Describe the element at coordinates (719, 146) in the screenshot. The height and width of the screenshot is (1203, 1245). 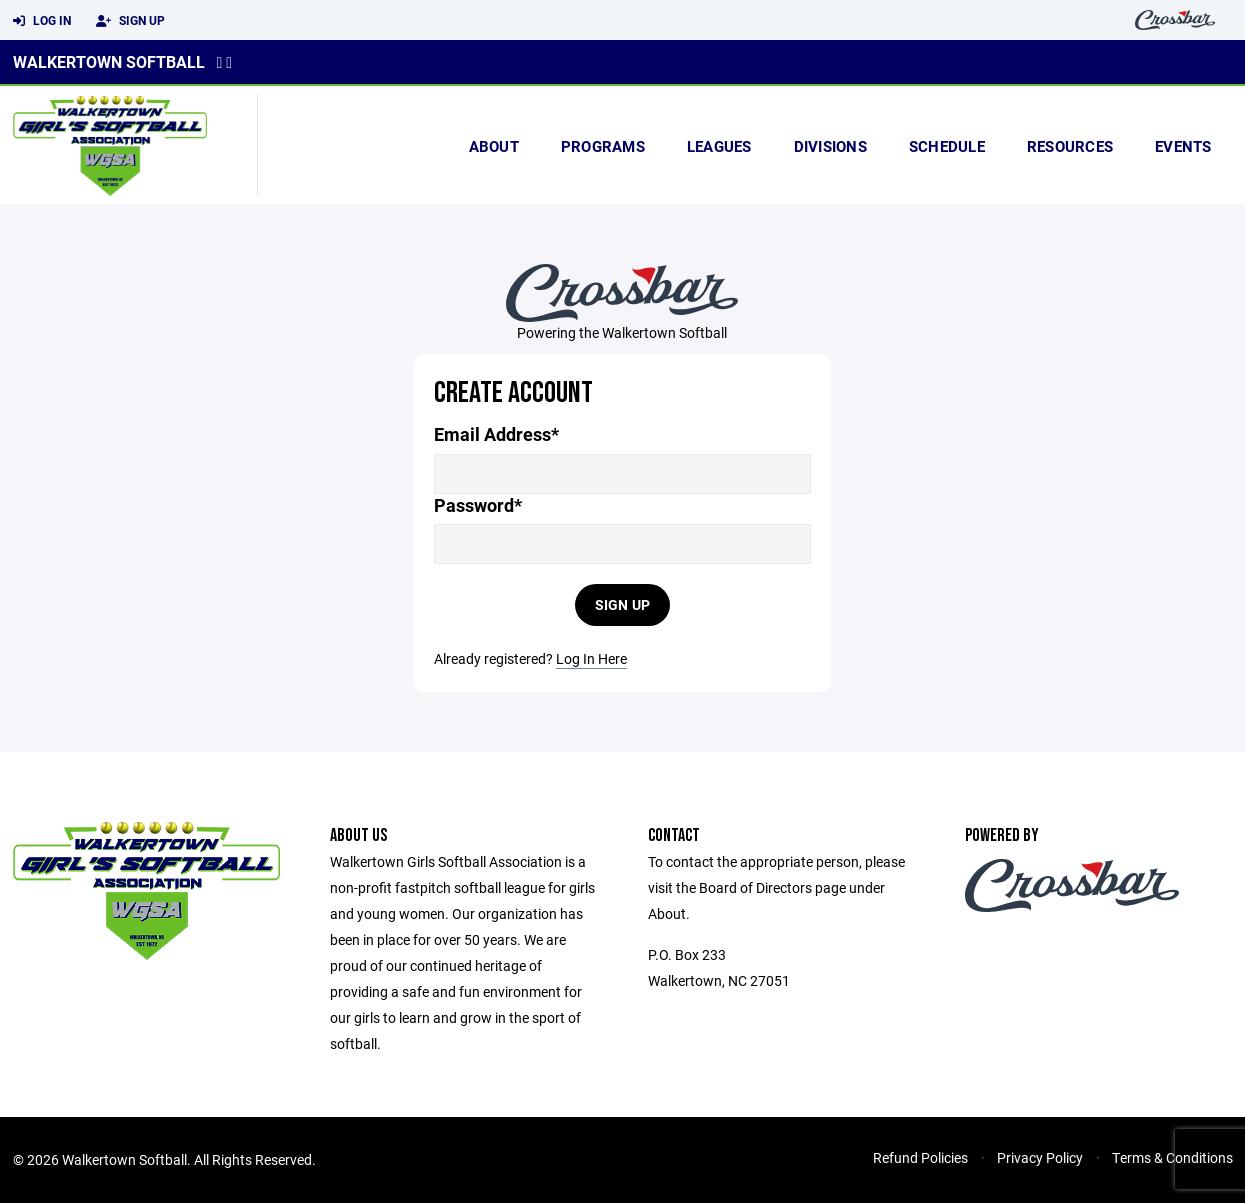
I see `Leagues` at that location.